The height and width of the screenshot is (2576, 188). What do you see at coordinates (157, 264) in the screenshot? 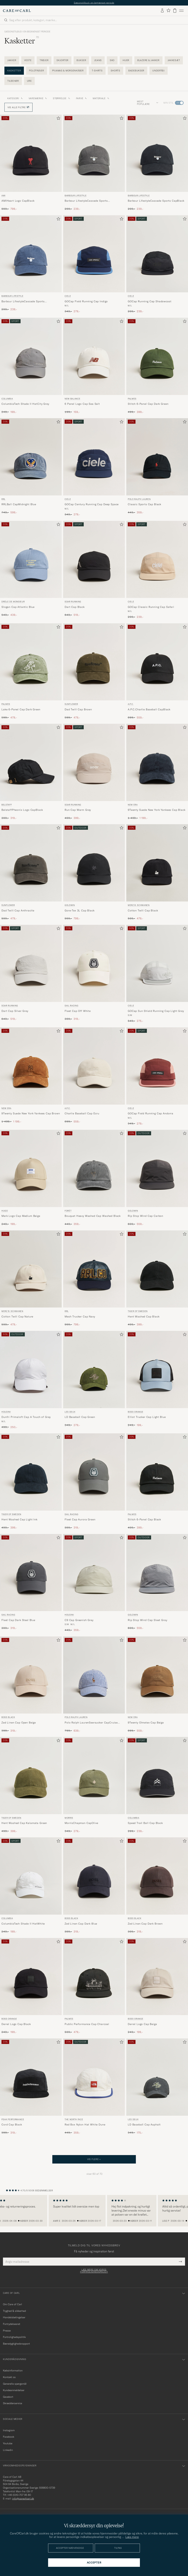
I see `[Ciele GOCap Running Cap Shadowcast, Ordinary pris 299,-, Nedsat pris 239,-]` at bounding box center [157, 264].